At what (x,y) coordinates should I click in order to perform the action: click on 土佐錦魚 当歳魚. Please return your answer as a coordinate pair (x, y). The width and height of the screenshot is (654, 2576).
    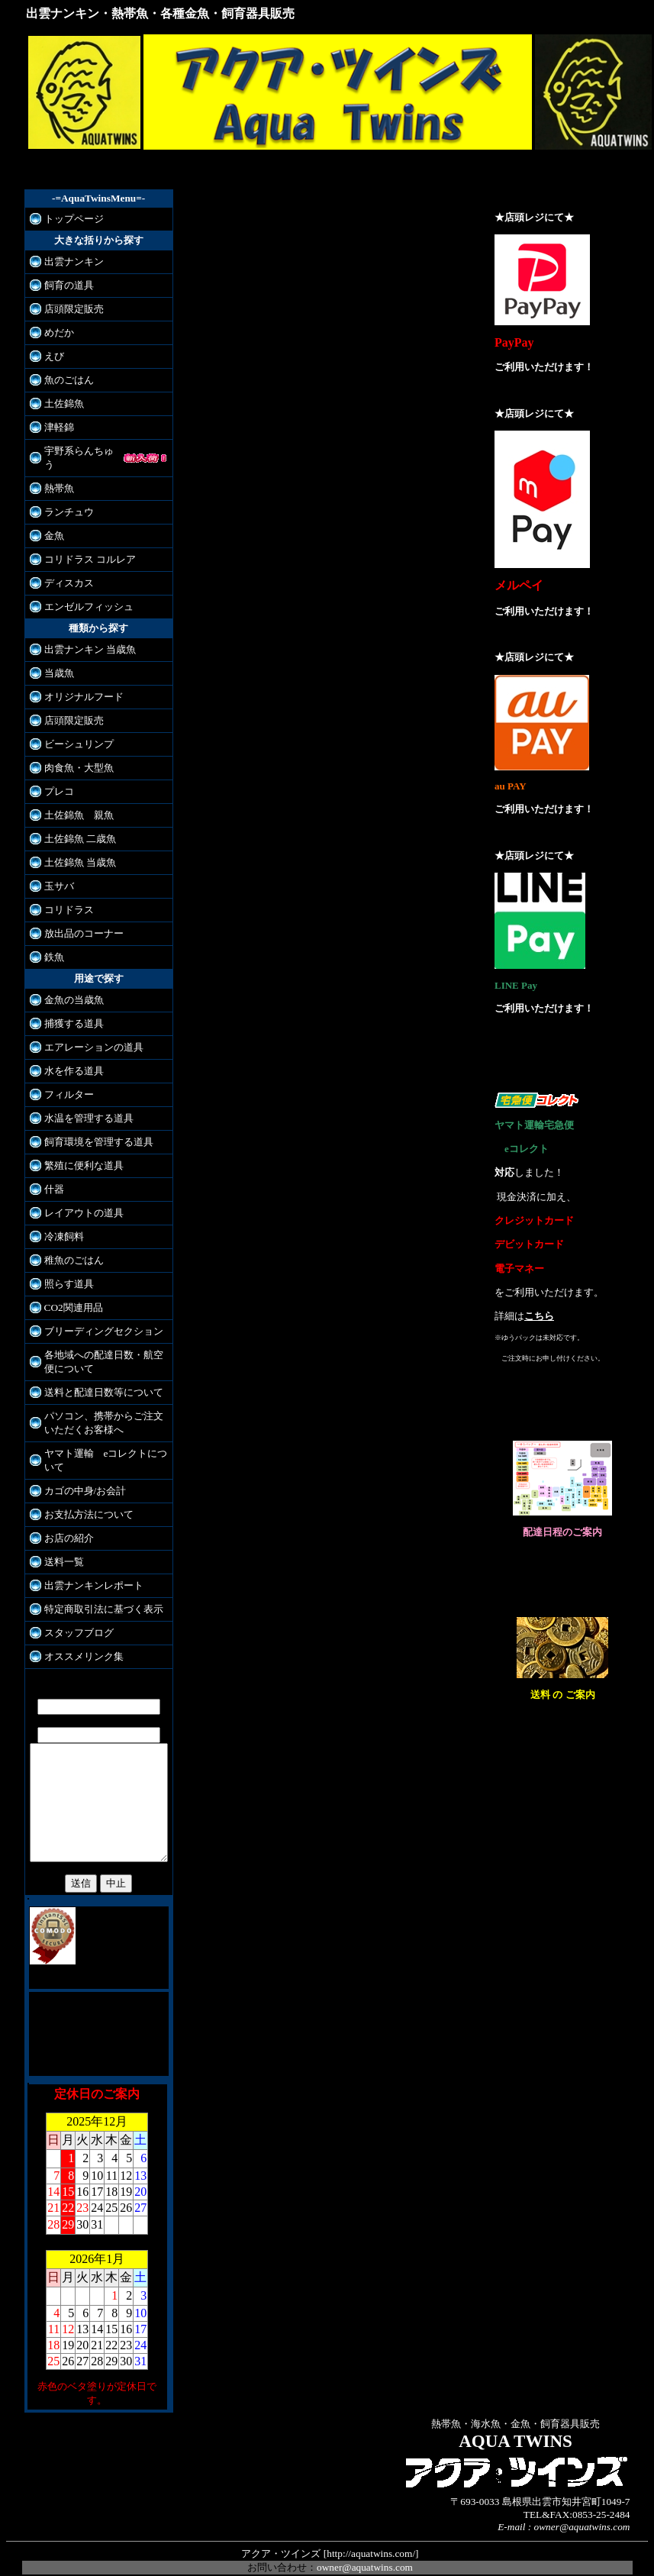
    Looking at the image, I should click on (80, 848).